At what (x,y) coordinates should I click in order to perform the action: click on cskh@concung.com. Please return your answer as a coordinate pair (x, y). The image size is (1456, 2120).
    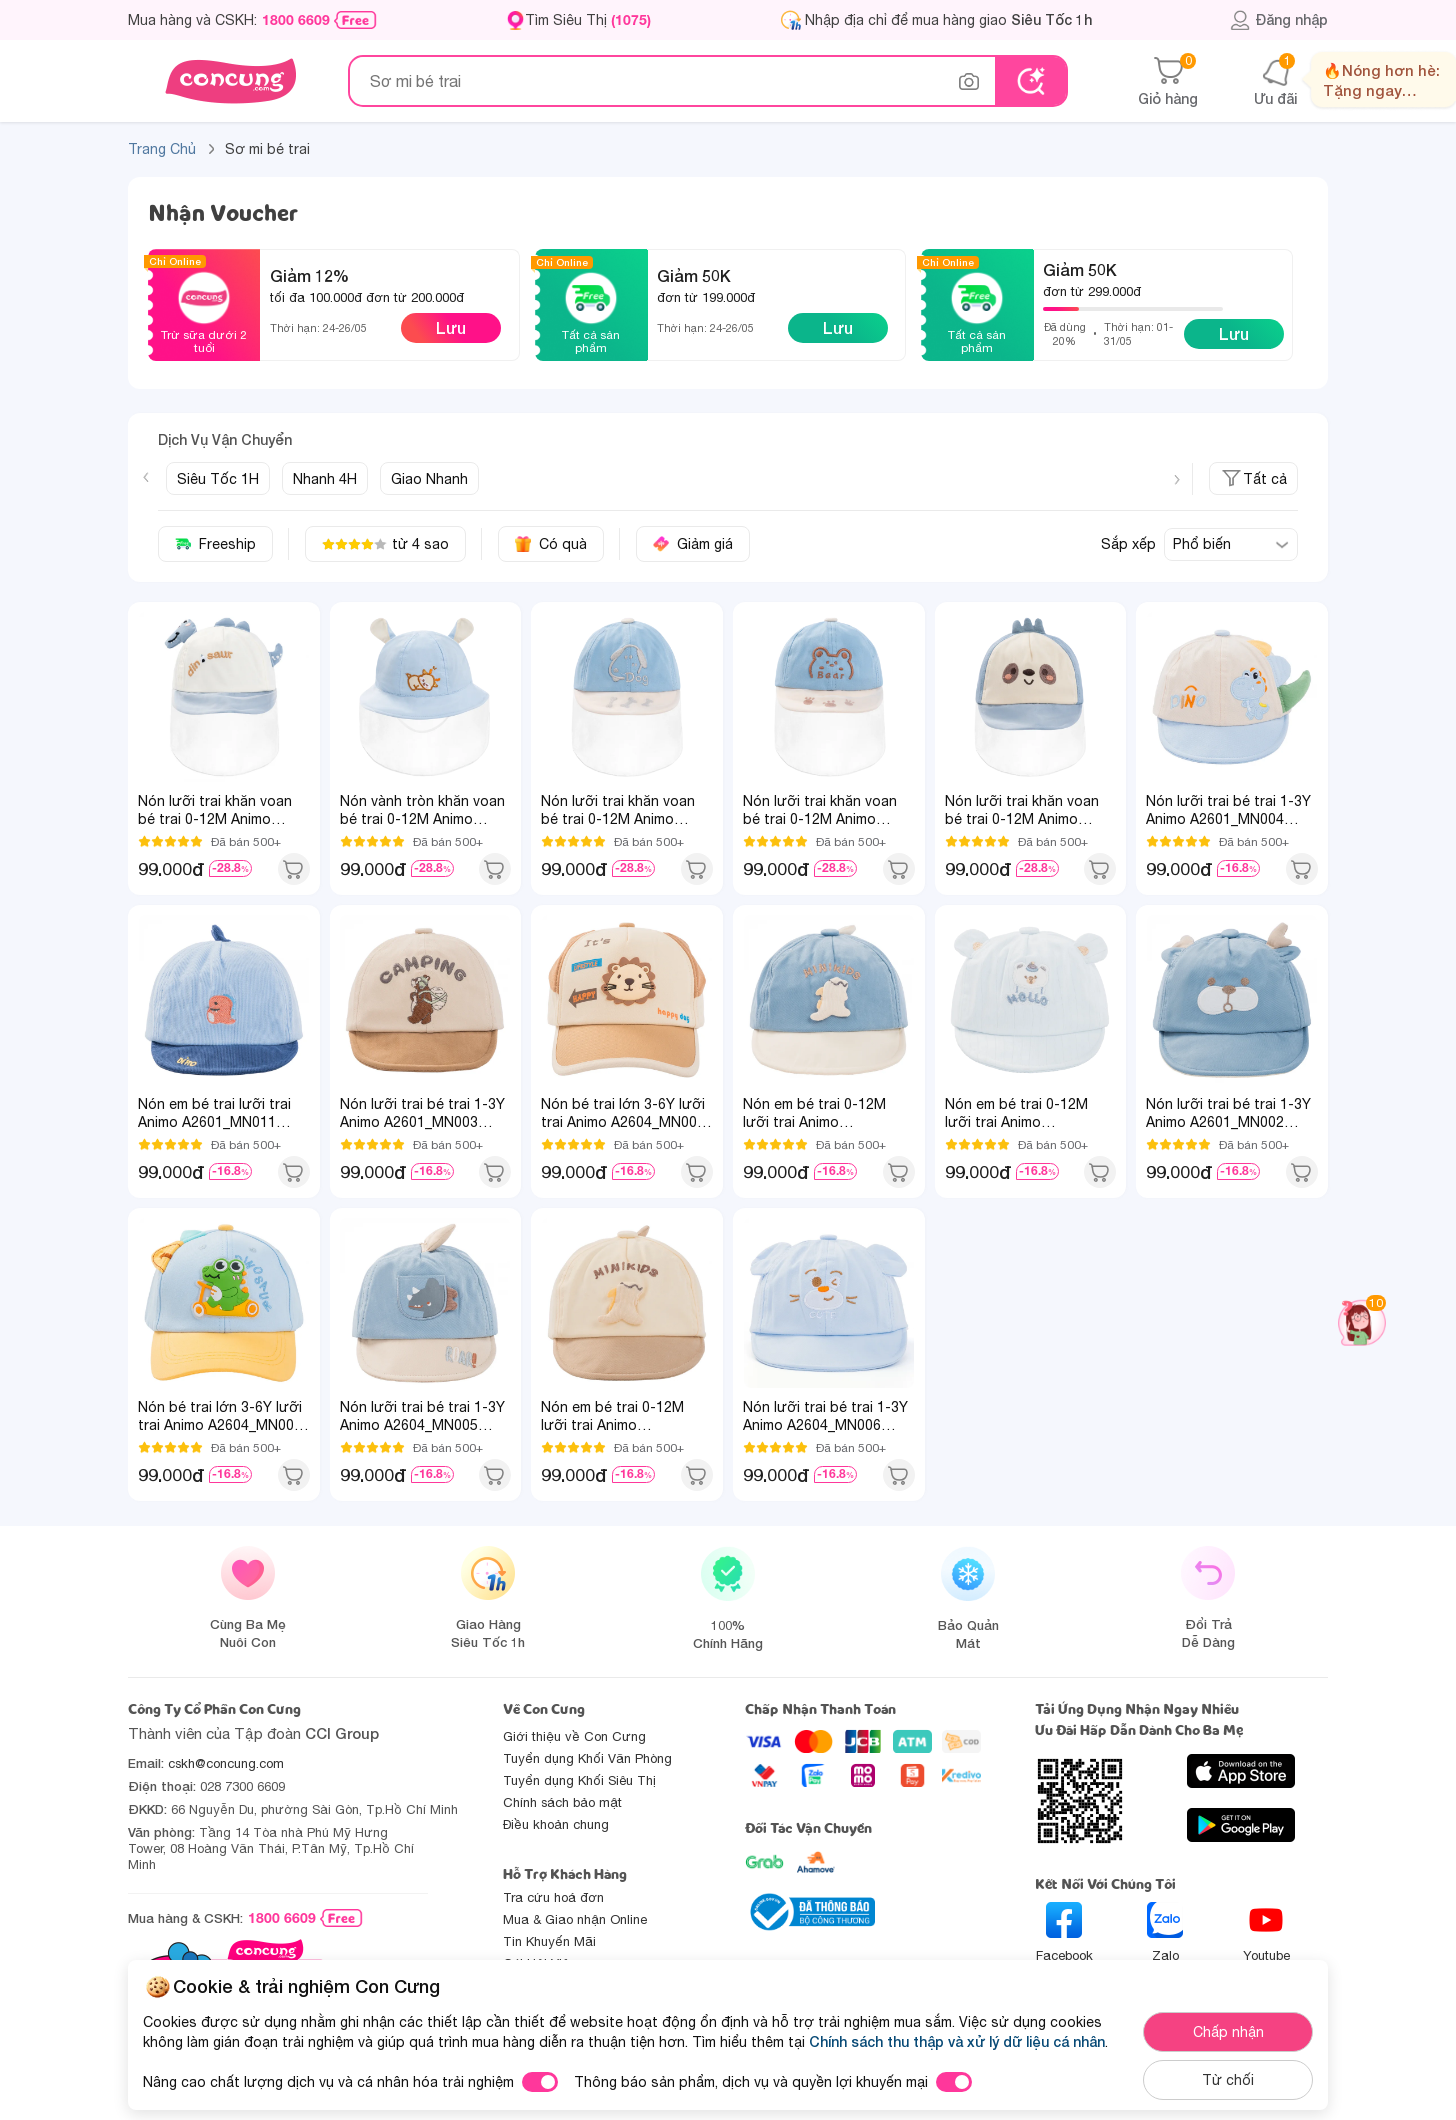
    Looking at the image, I should click on (226, 1763).